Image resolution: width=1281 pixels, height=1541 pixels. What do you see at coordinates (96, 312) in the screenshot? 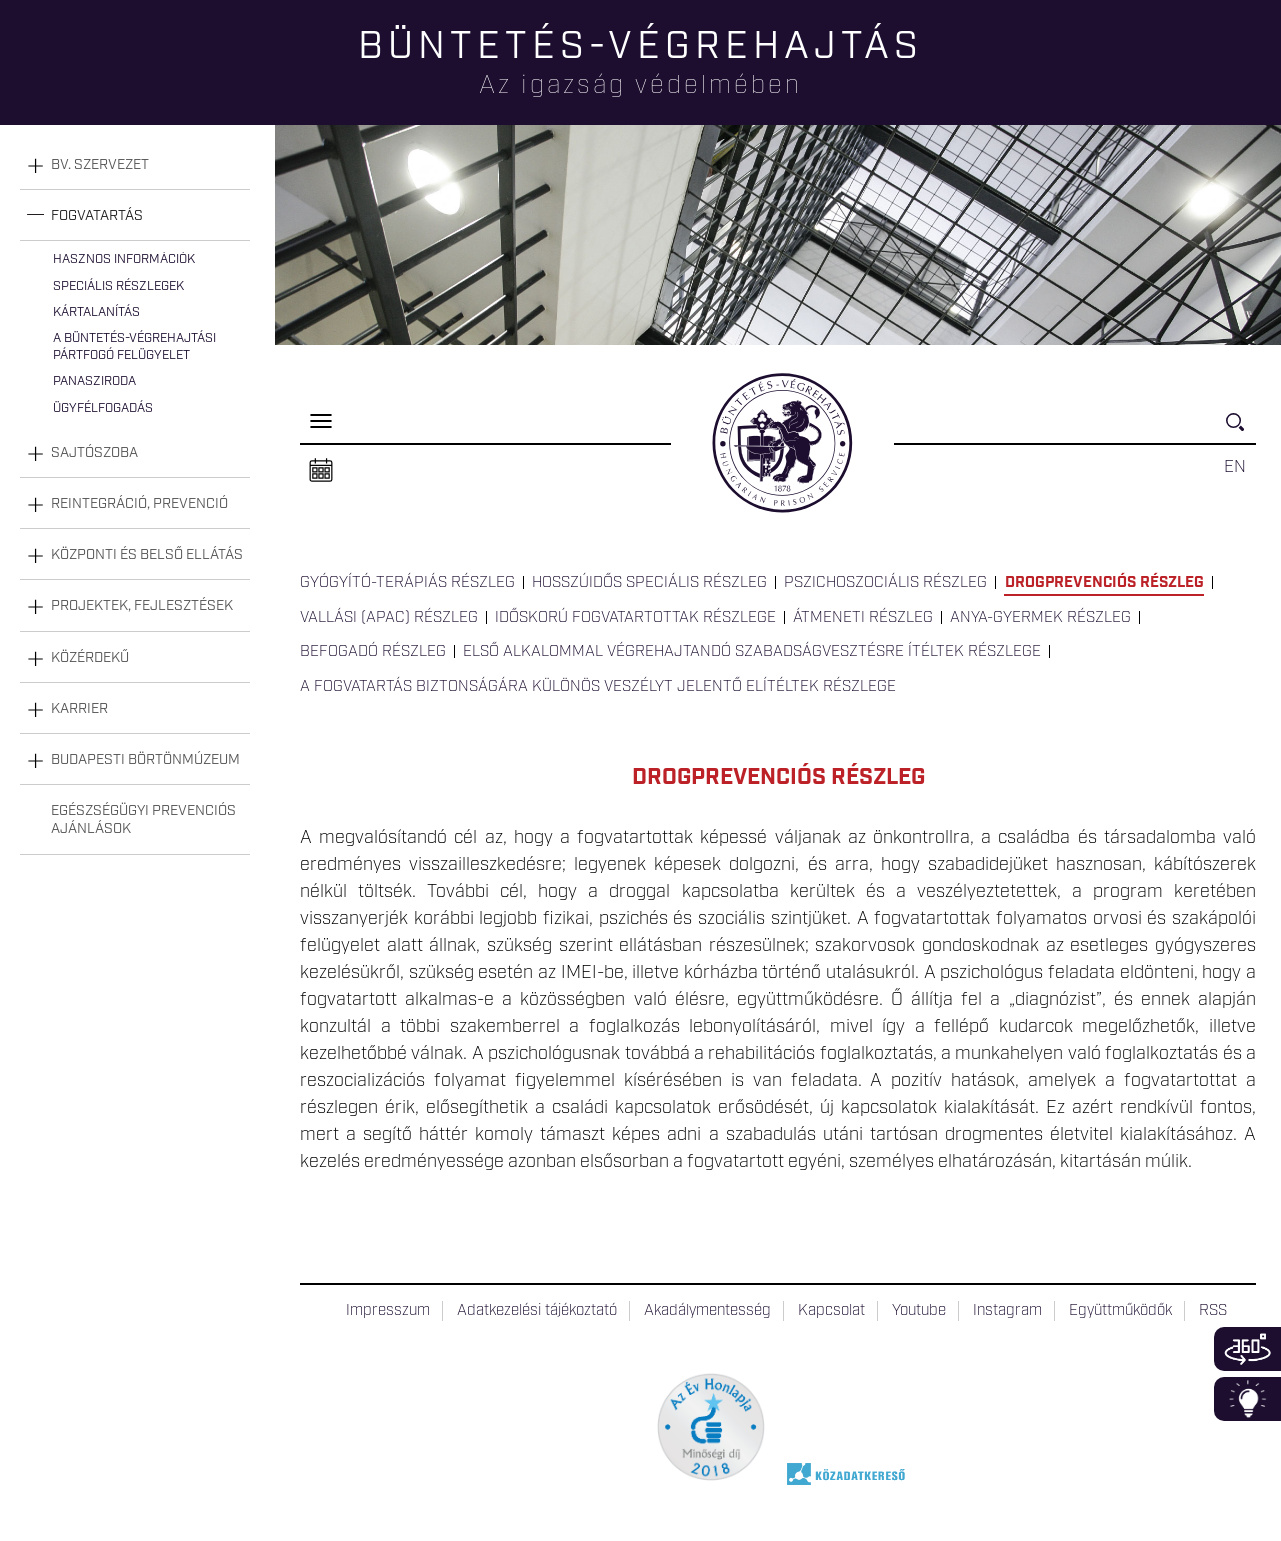
I see `Kártalanítás` at bounding box center [96, 312].